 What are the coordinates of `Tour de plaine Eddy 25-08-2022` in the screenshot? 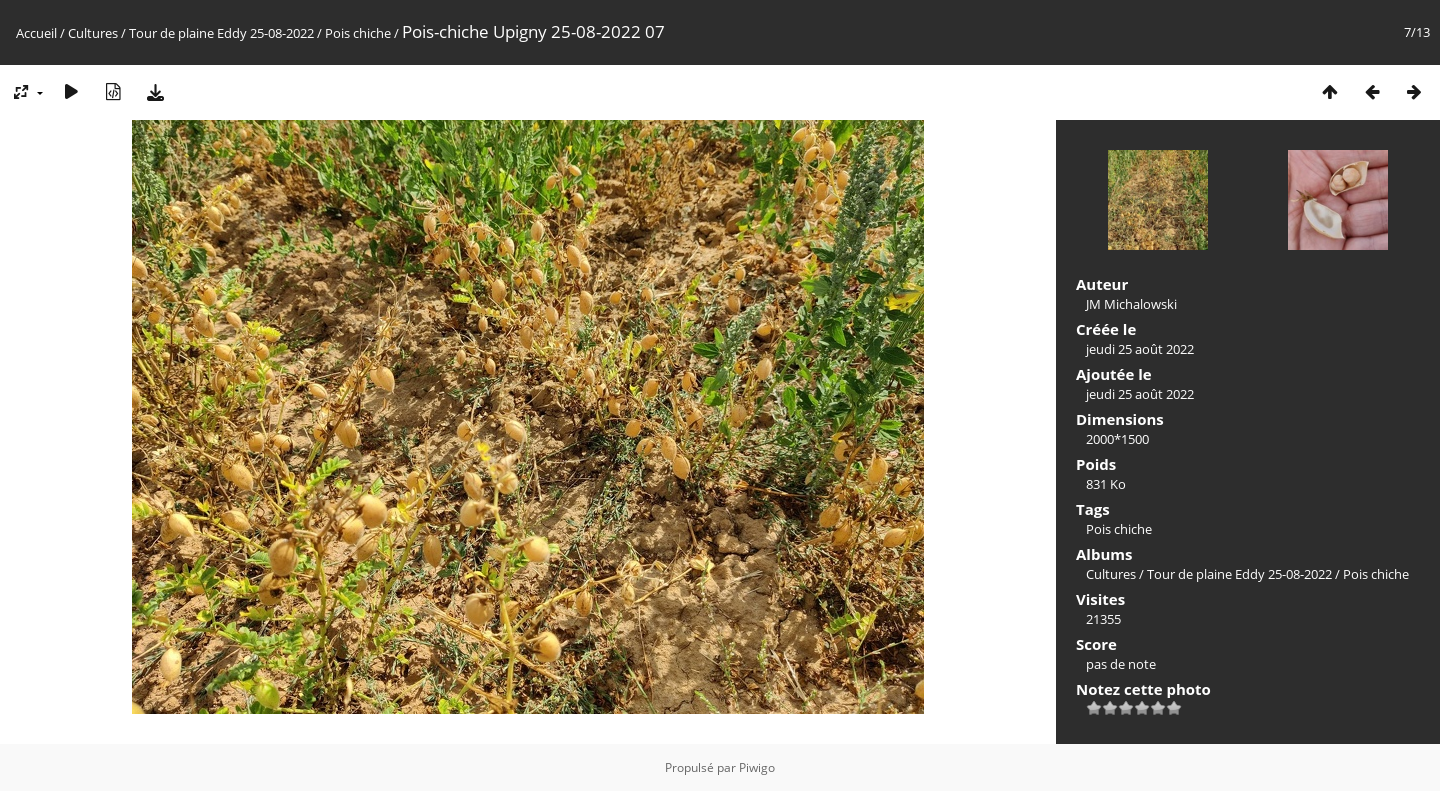 It's located at (221, 33).